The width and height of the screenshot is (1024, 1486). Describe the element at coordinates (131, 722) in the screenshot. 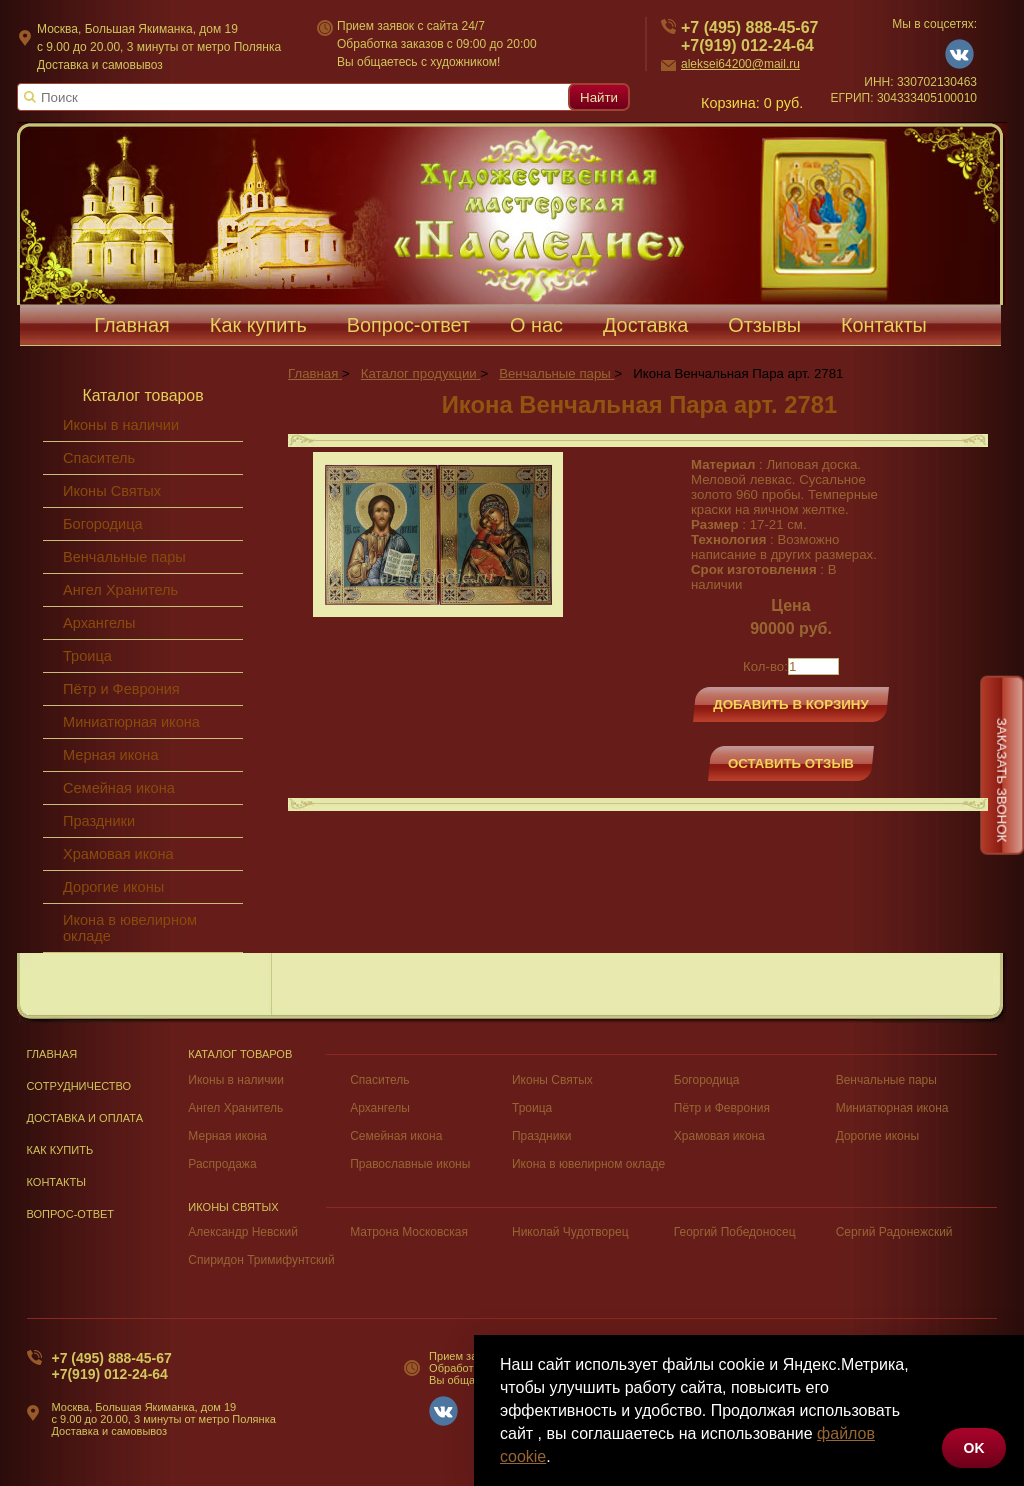

I see `Миниатюрная икона` at that location.